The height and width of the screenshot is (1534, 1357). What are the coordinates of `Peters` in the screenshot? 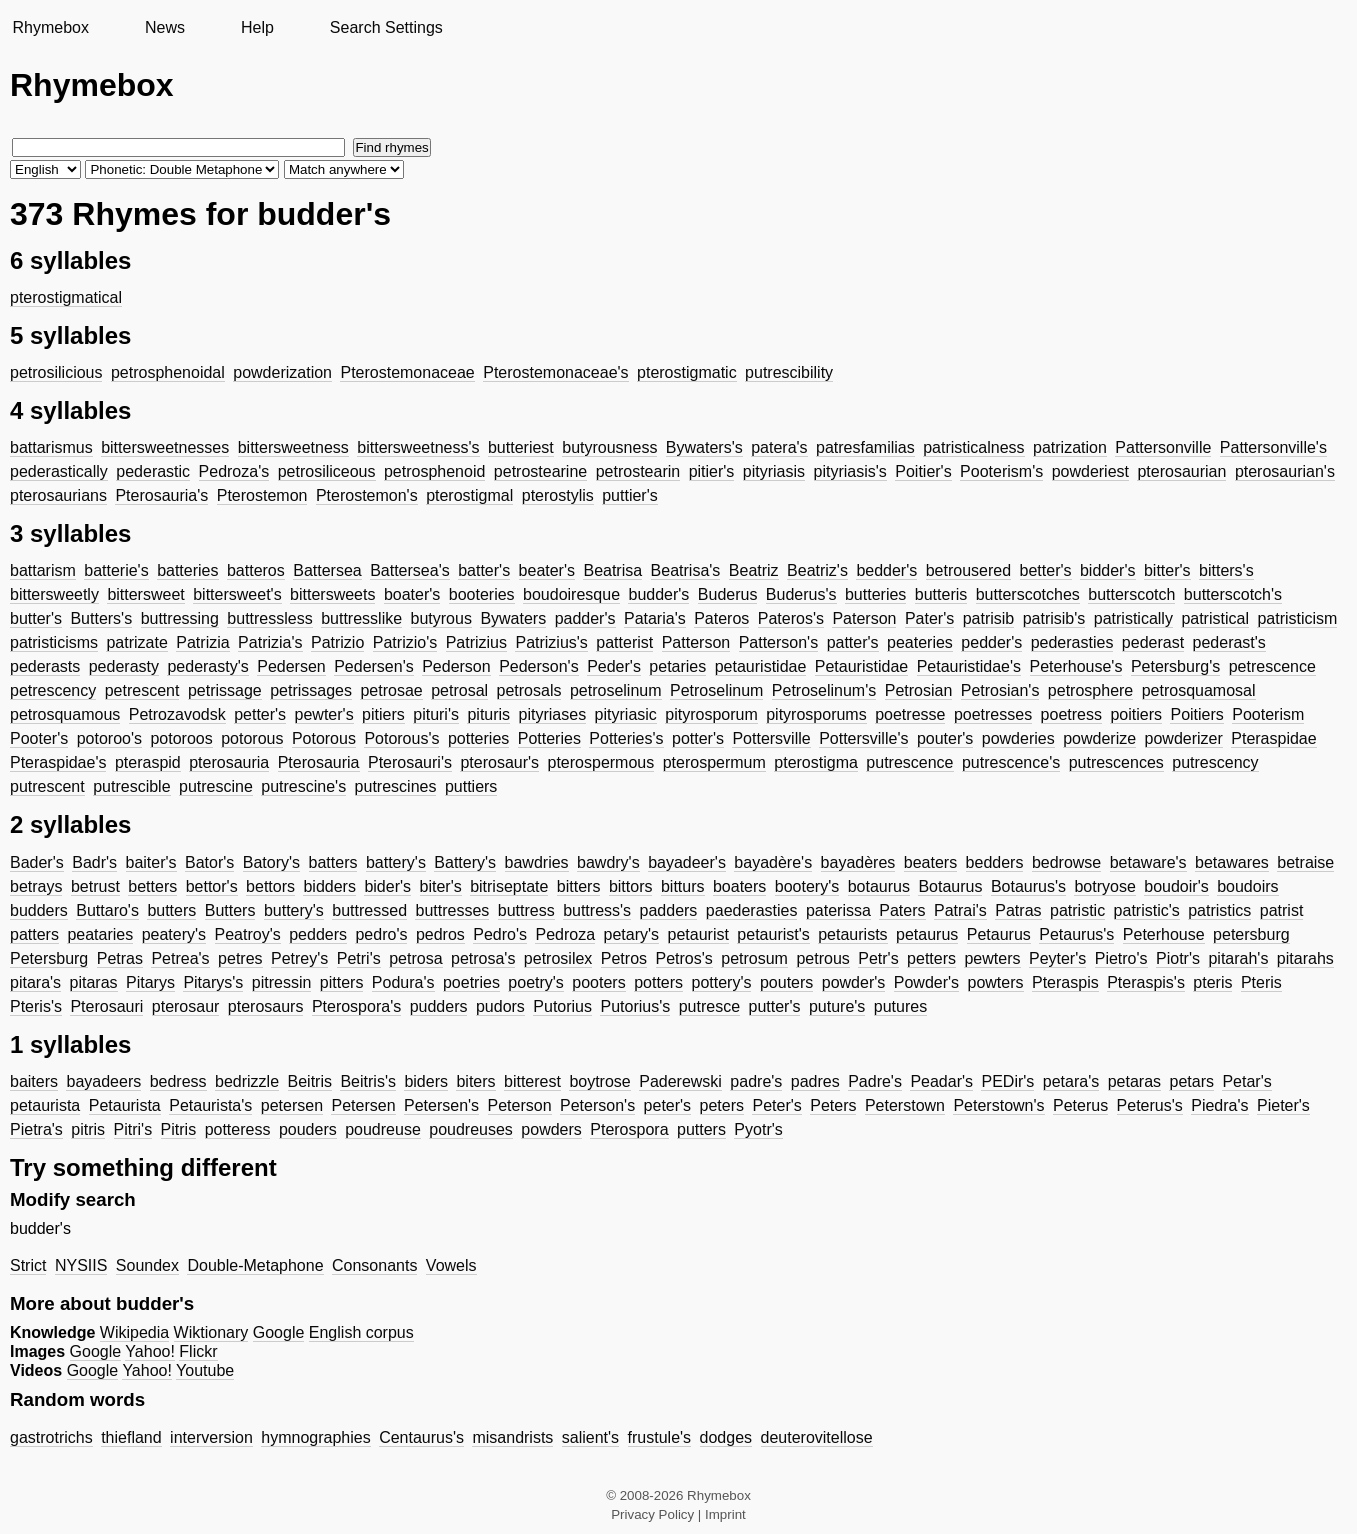 It's located at (833, 1105).